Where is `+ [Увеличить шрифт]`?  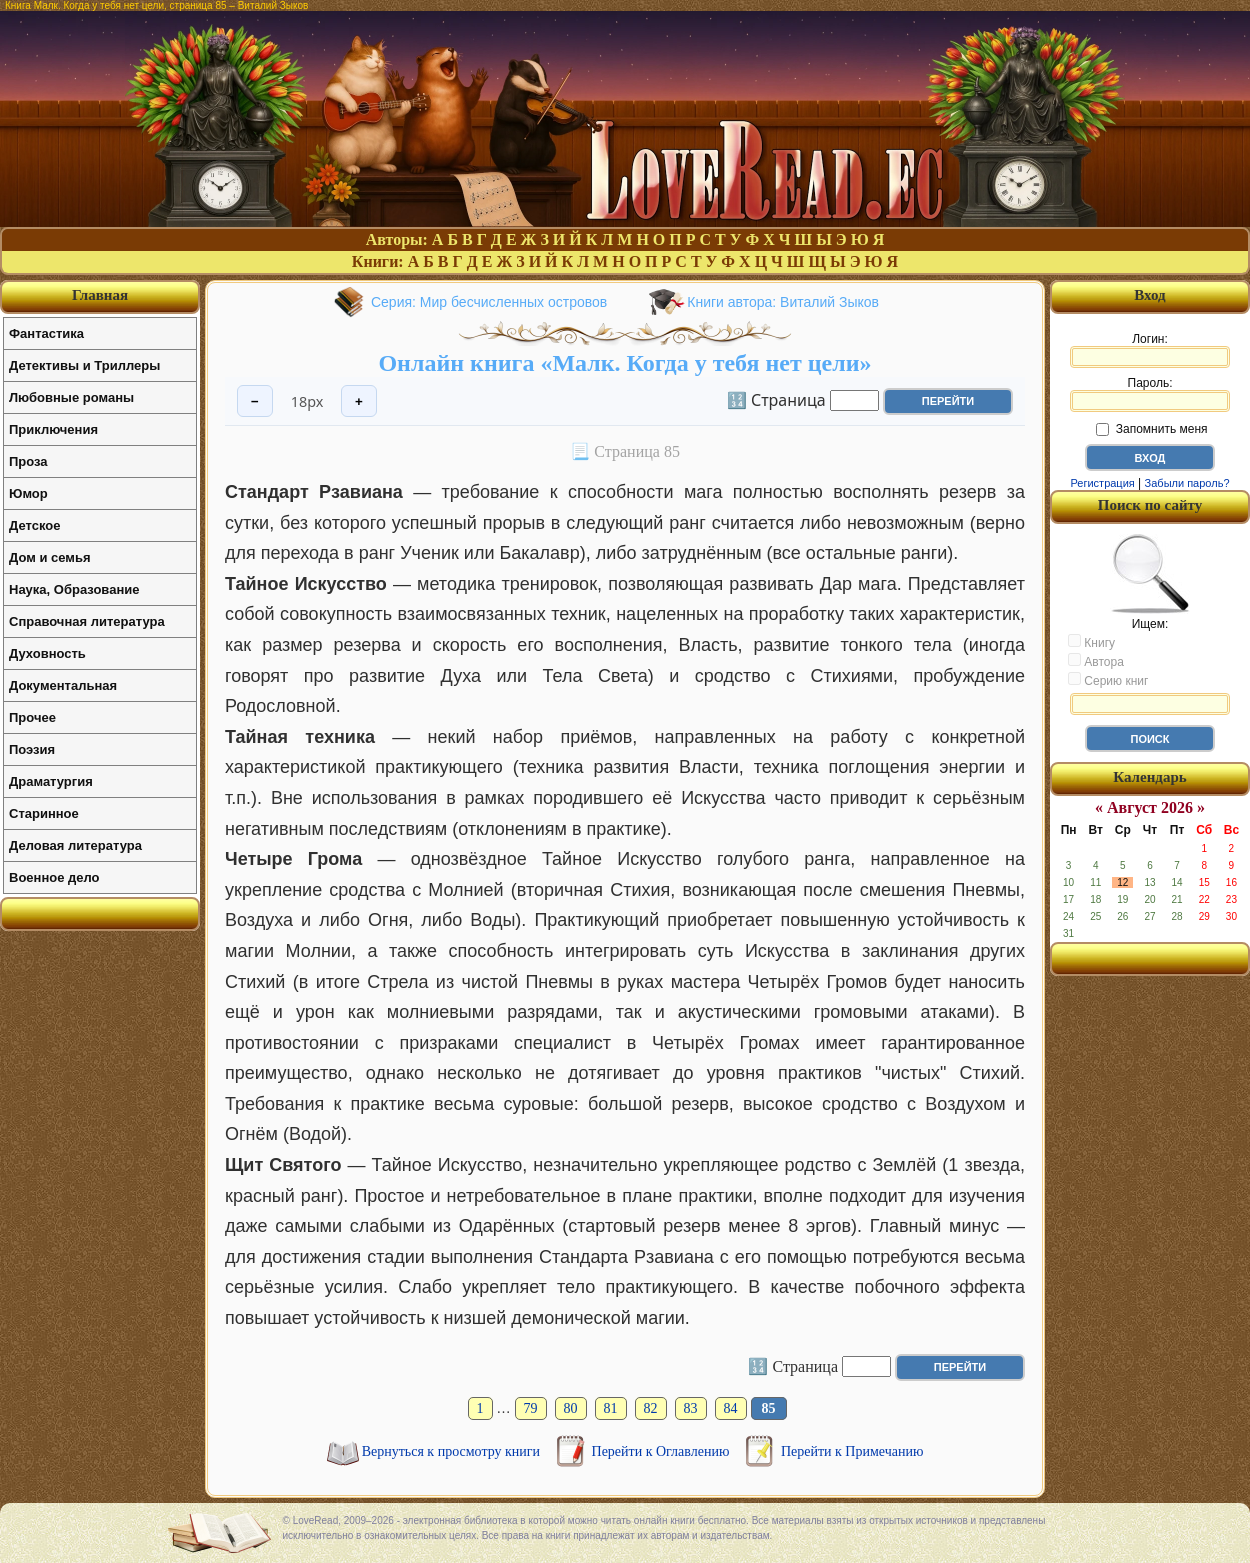 + [Увеличить шрифт] is located at coordinates (359, 401).